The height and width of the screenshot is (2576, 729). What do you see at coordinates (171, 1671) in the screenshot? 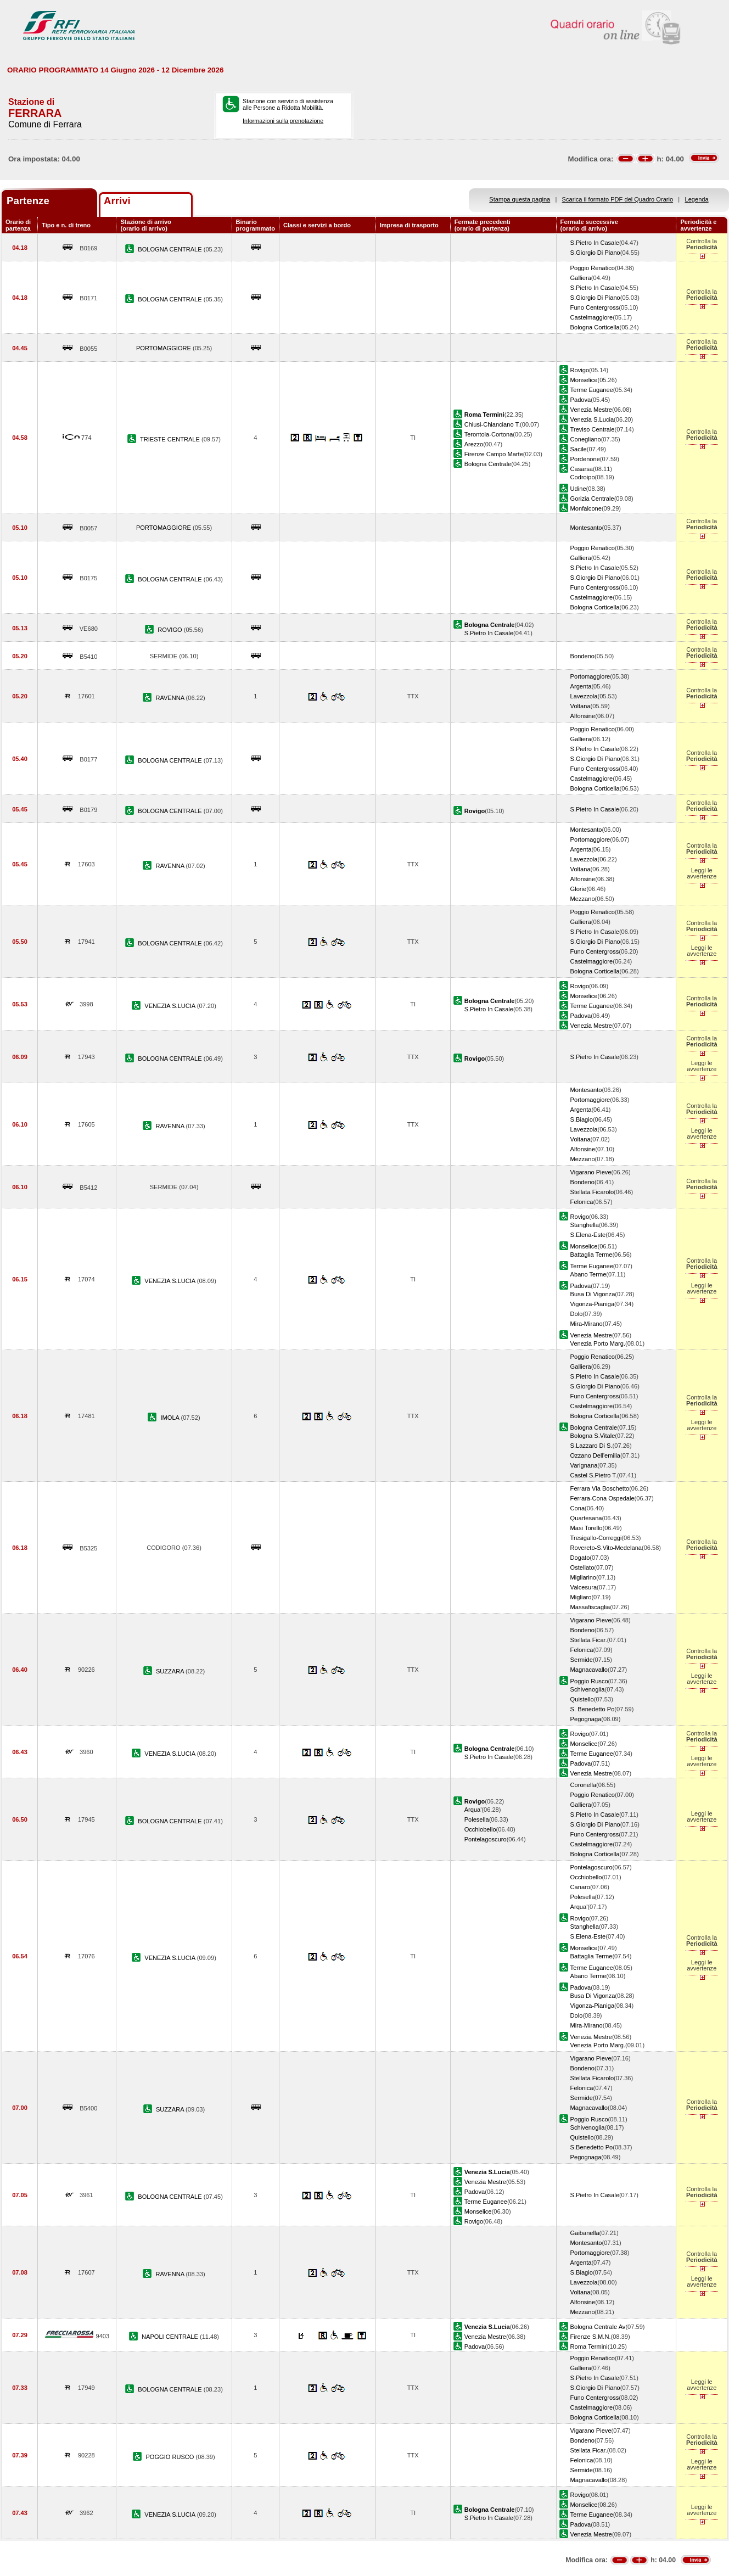
I see `SUZZARA` at bounding box center [171, 1671].